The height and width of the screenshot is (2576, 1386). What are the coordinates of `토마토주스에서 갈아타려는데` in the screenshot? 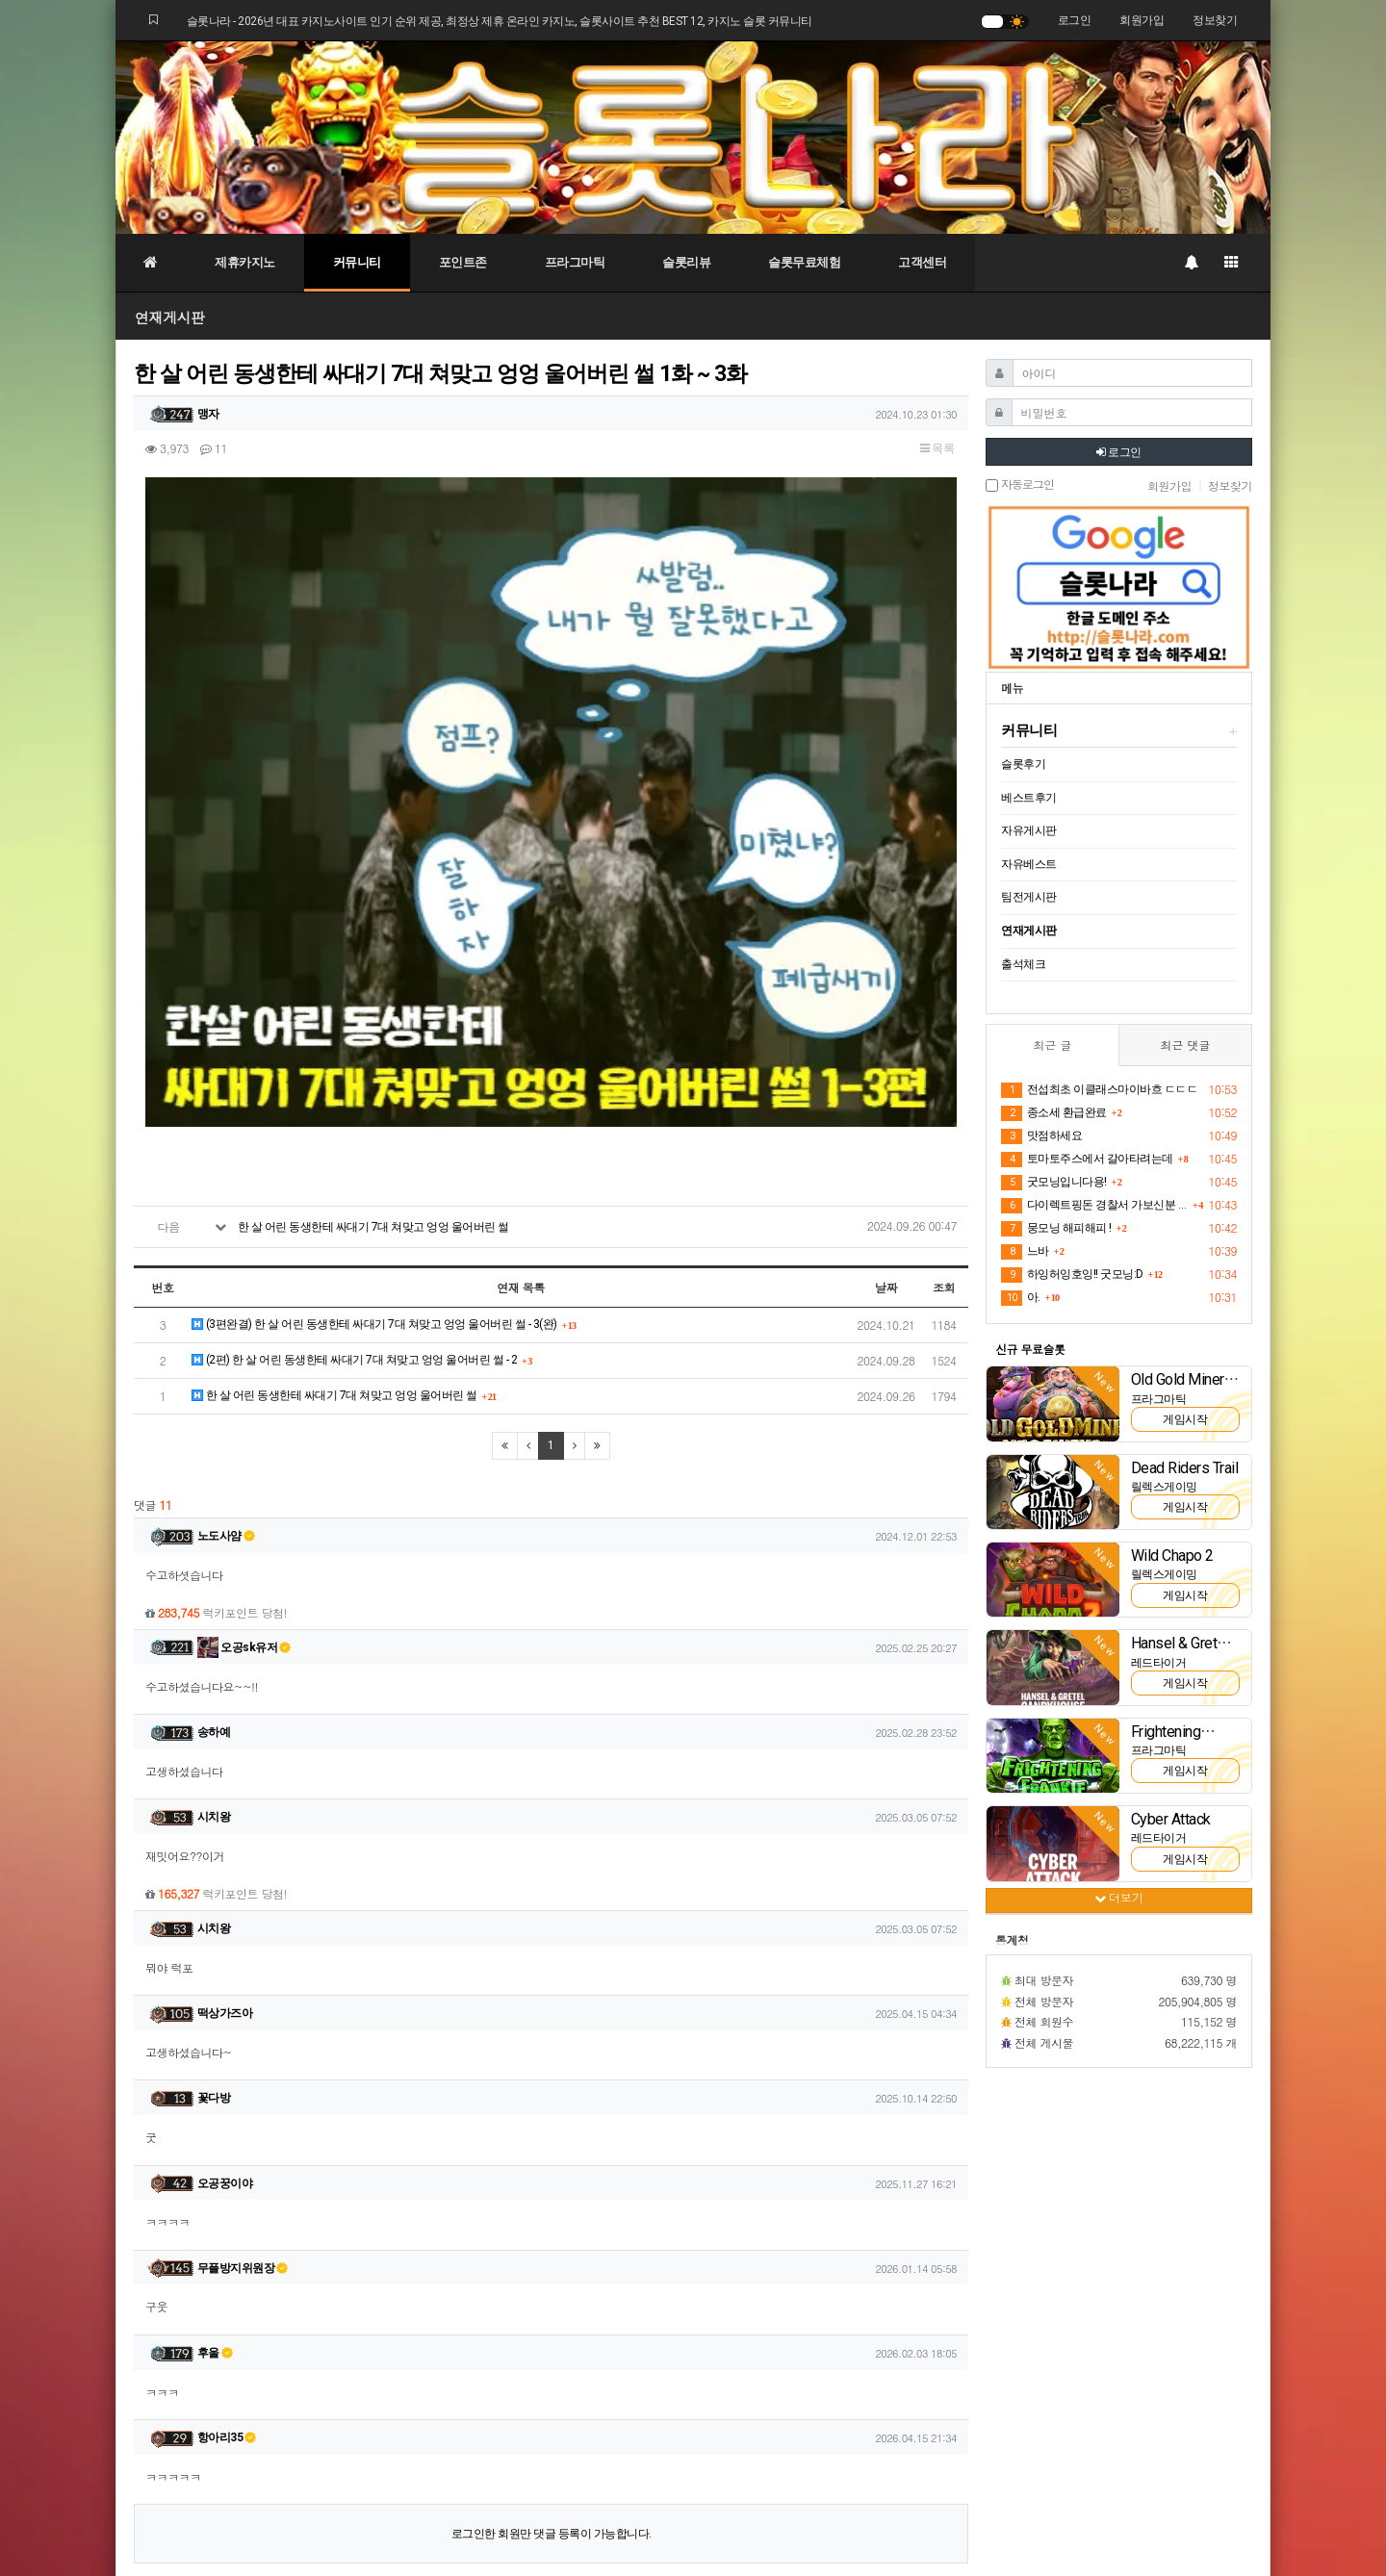 It's located at (1087, 1159).